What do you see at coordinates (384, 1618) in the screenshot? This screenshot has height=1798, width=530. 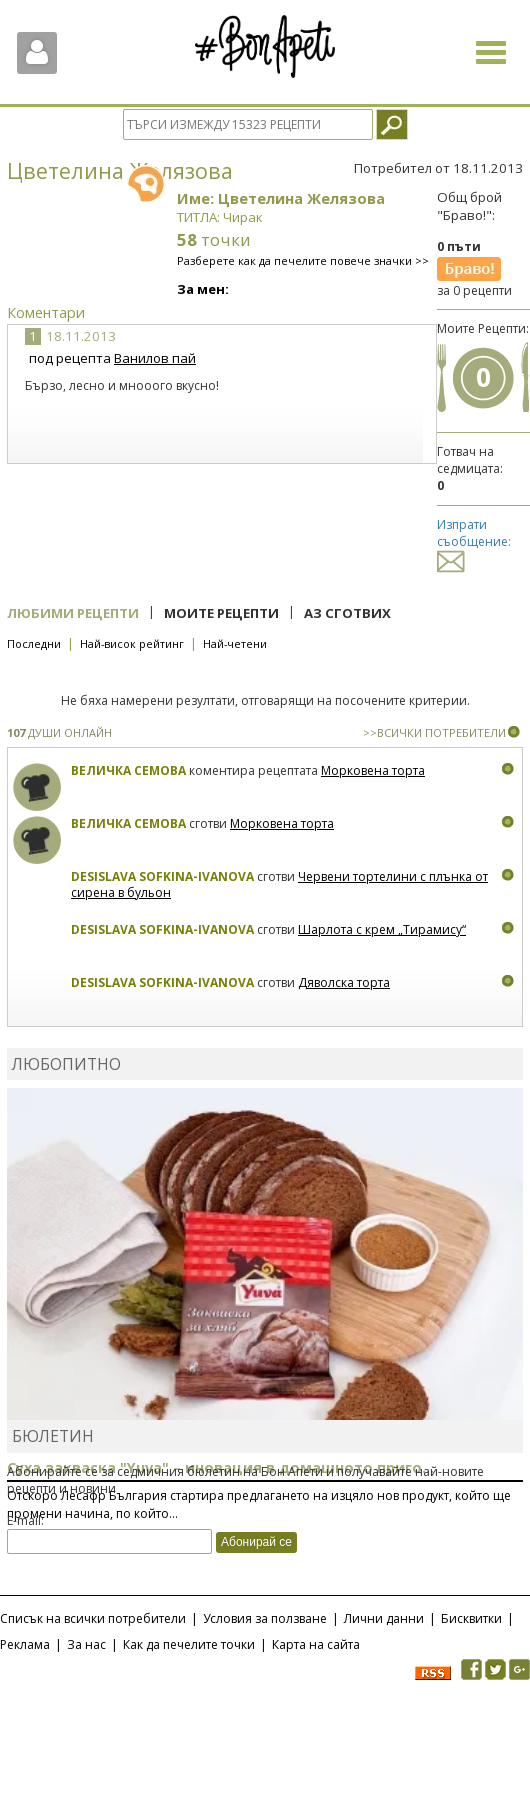 I see `Лични данни` at bounding box center [384, 1618].